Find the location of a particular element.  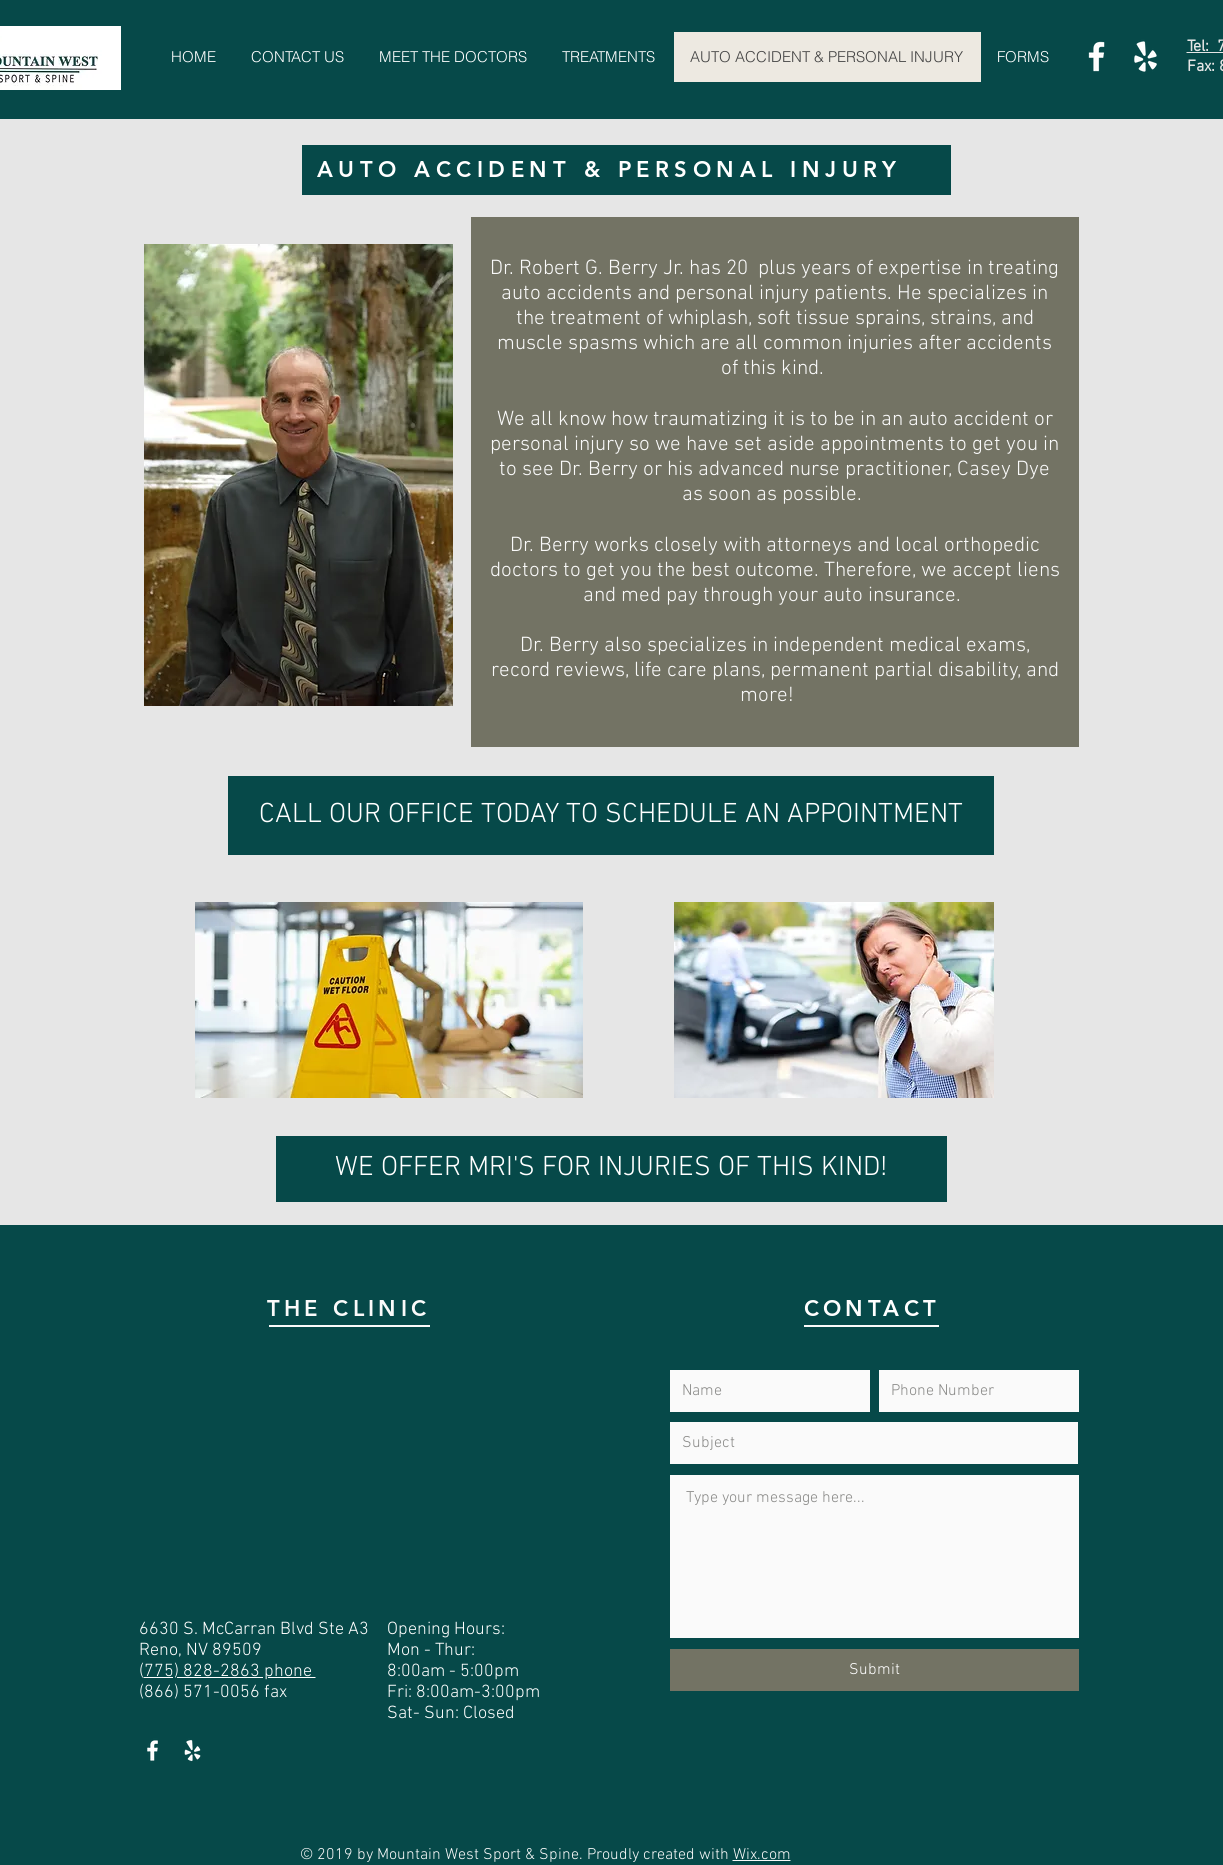

[WE OFFER MRI'S FOR INJURIES OF THIS KIND!] is located at coordinates (611, 1169).